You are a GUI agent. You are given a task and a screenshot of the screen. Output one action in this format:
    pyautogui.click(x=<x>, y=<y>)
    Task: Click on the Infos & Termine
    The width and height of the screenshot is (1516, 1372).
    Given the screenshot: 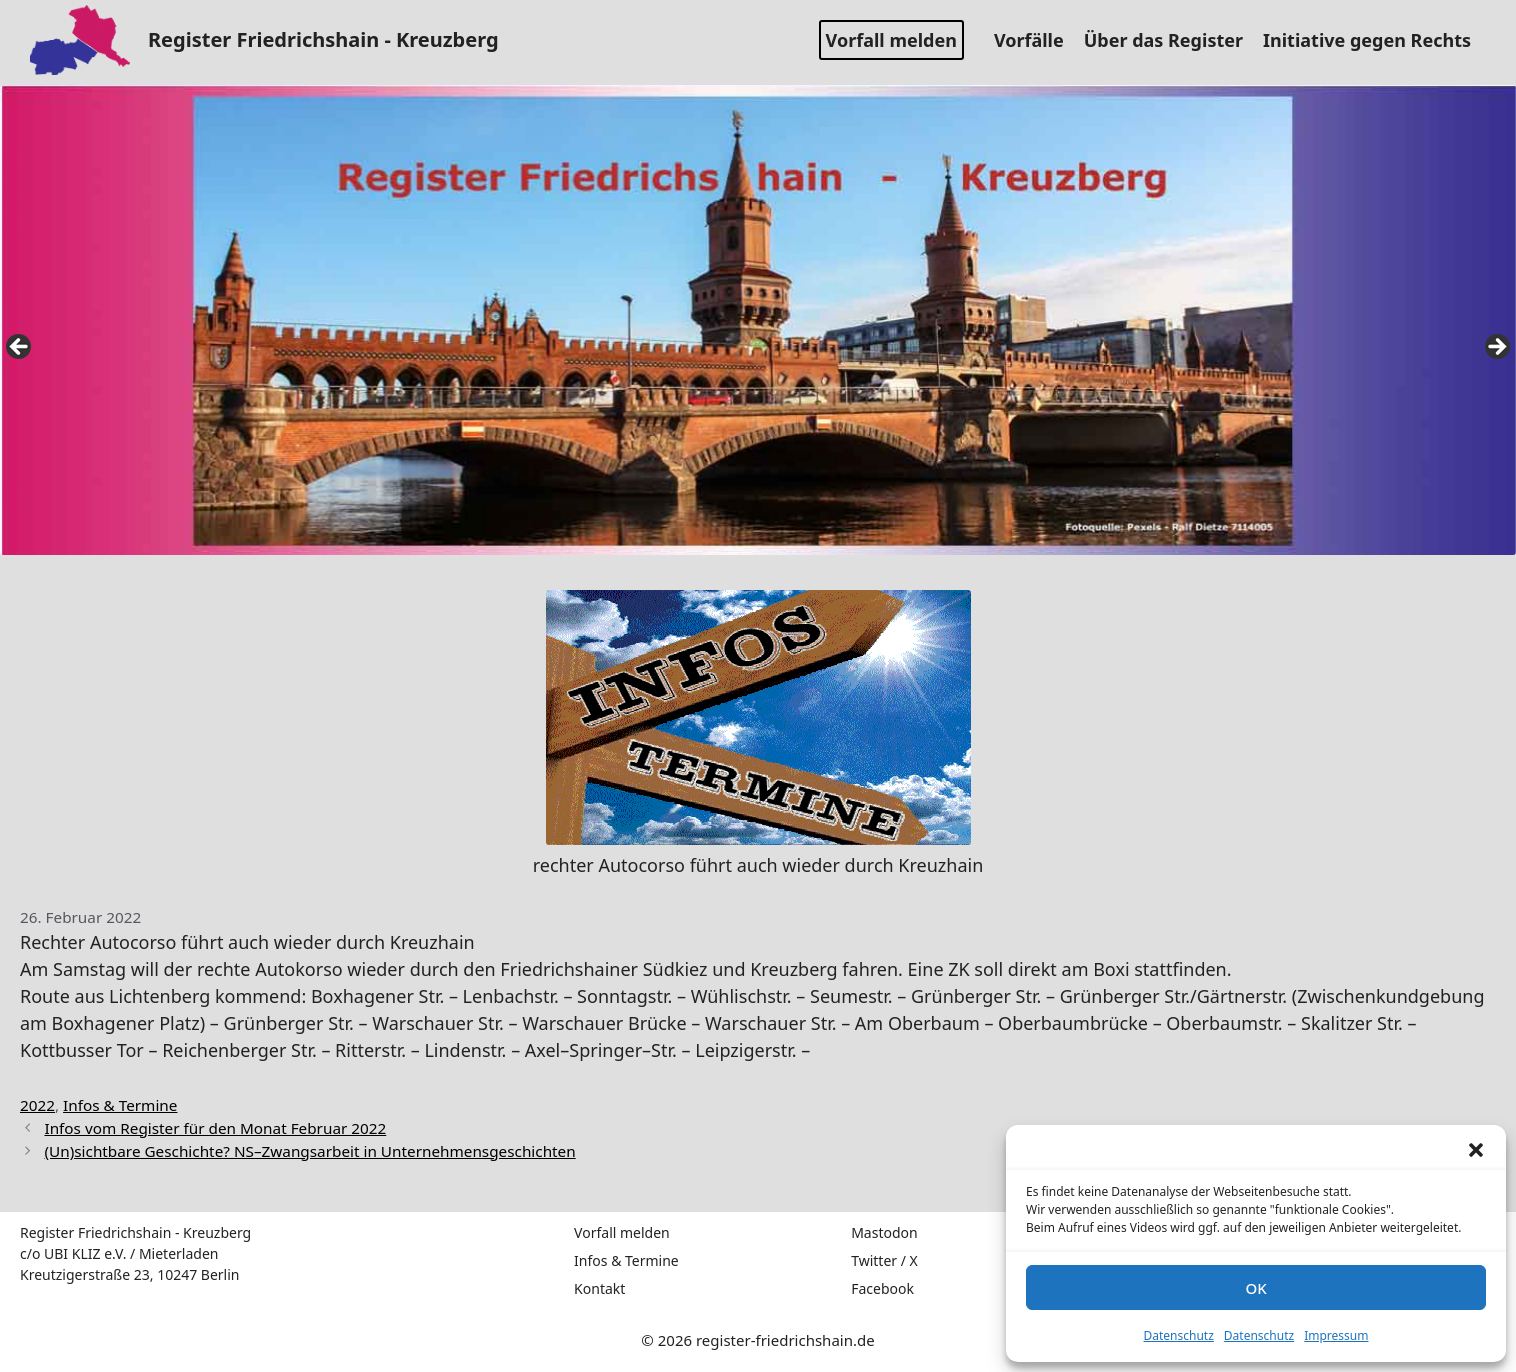 What is the action you would take?
    pyautogui.click(x=120, y=1105)
    